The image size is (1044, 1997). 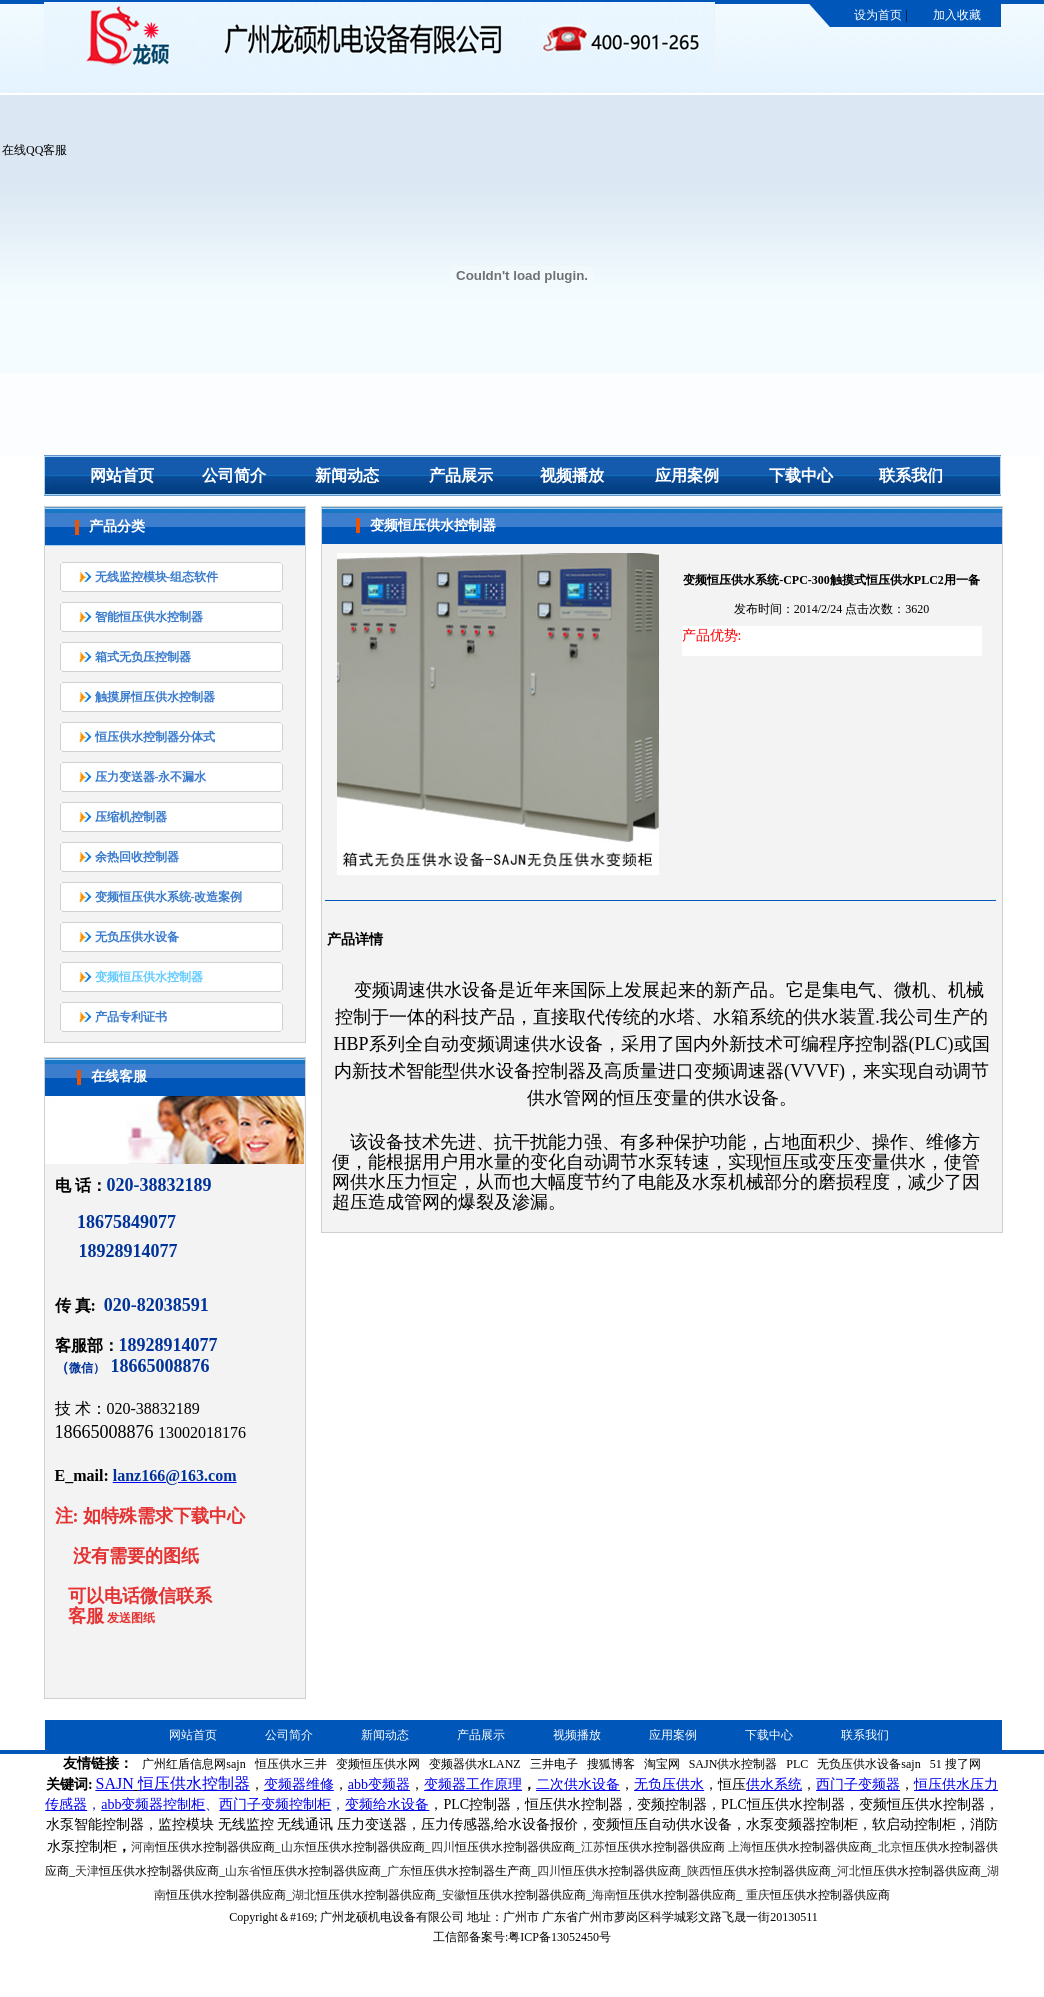 What do you see at coordinates (957, 15) in the screenshot?
I see `加入收藏` at bounding box center [957, 15].